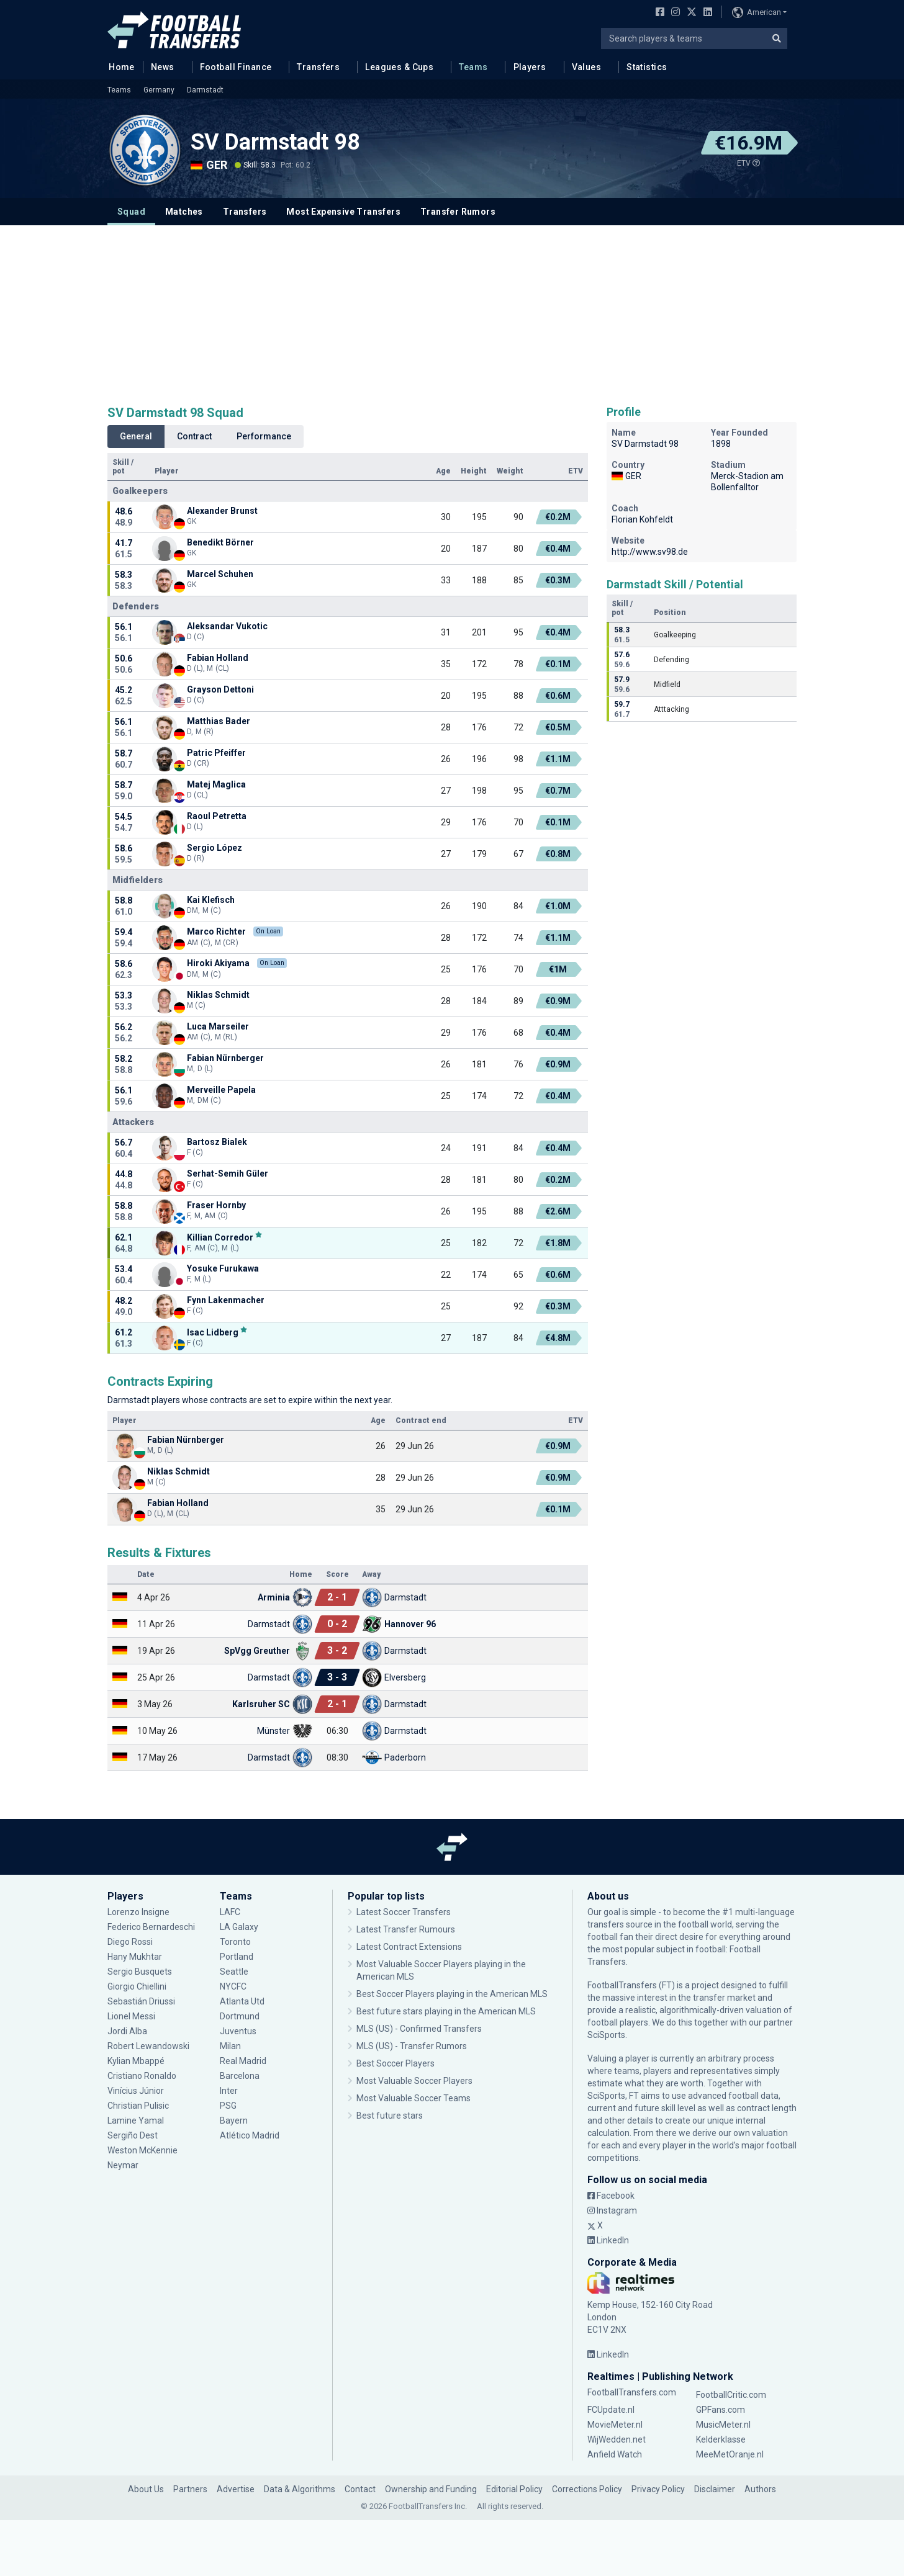 Image resolution: width=904 pixels, height=2576 pixels. I want to click on Inter, so click(229, 2091).